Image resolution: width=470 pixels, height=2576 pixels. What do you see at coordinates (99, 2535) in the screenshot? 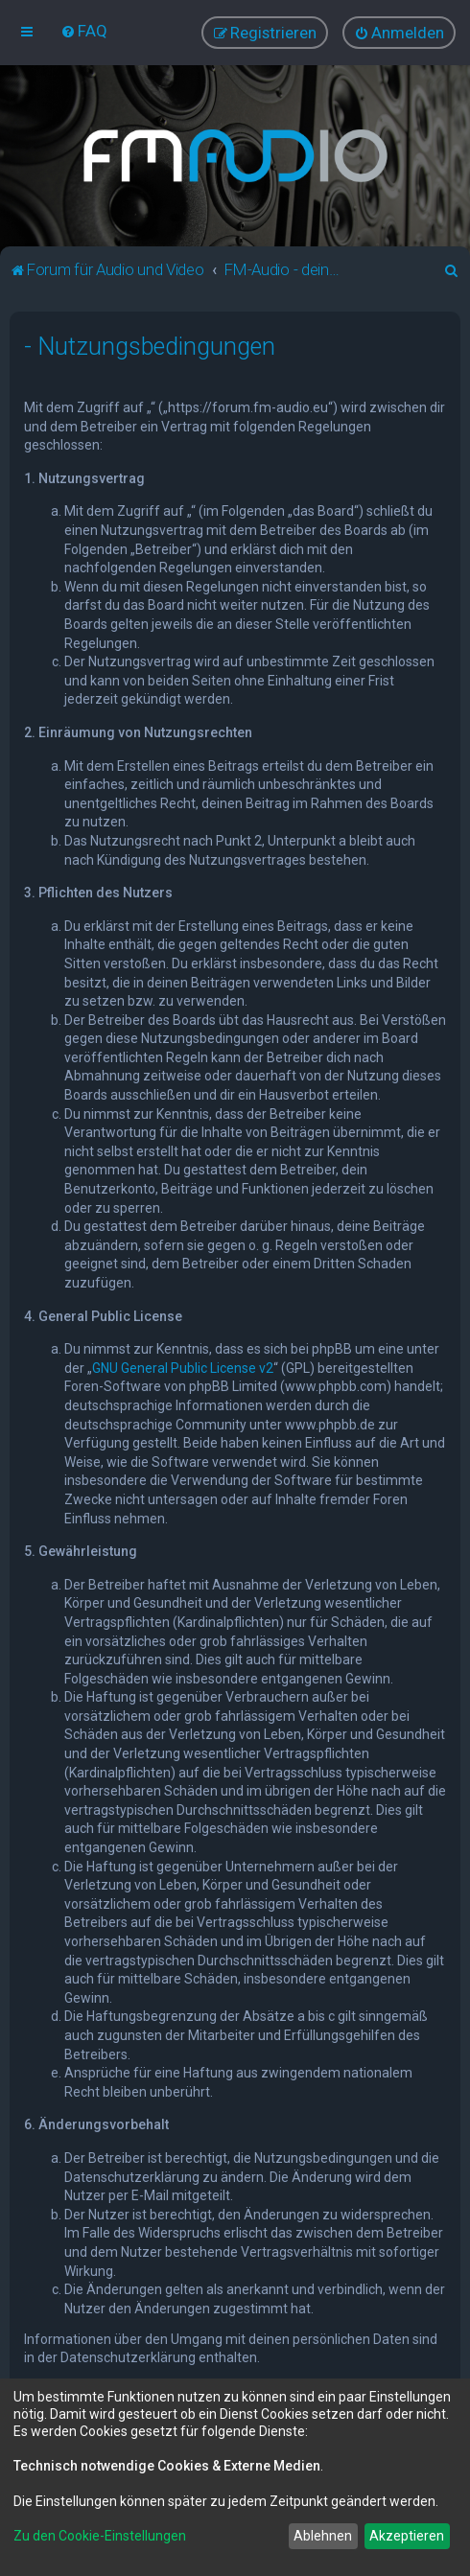
I see `Zu den Cookie-Einstellungen` at bounding box center [99, 2535].